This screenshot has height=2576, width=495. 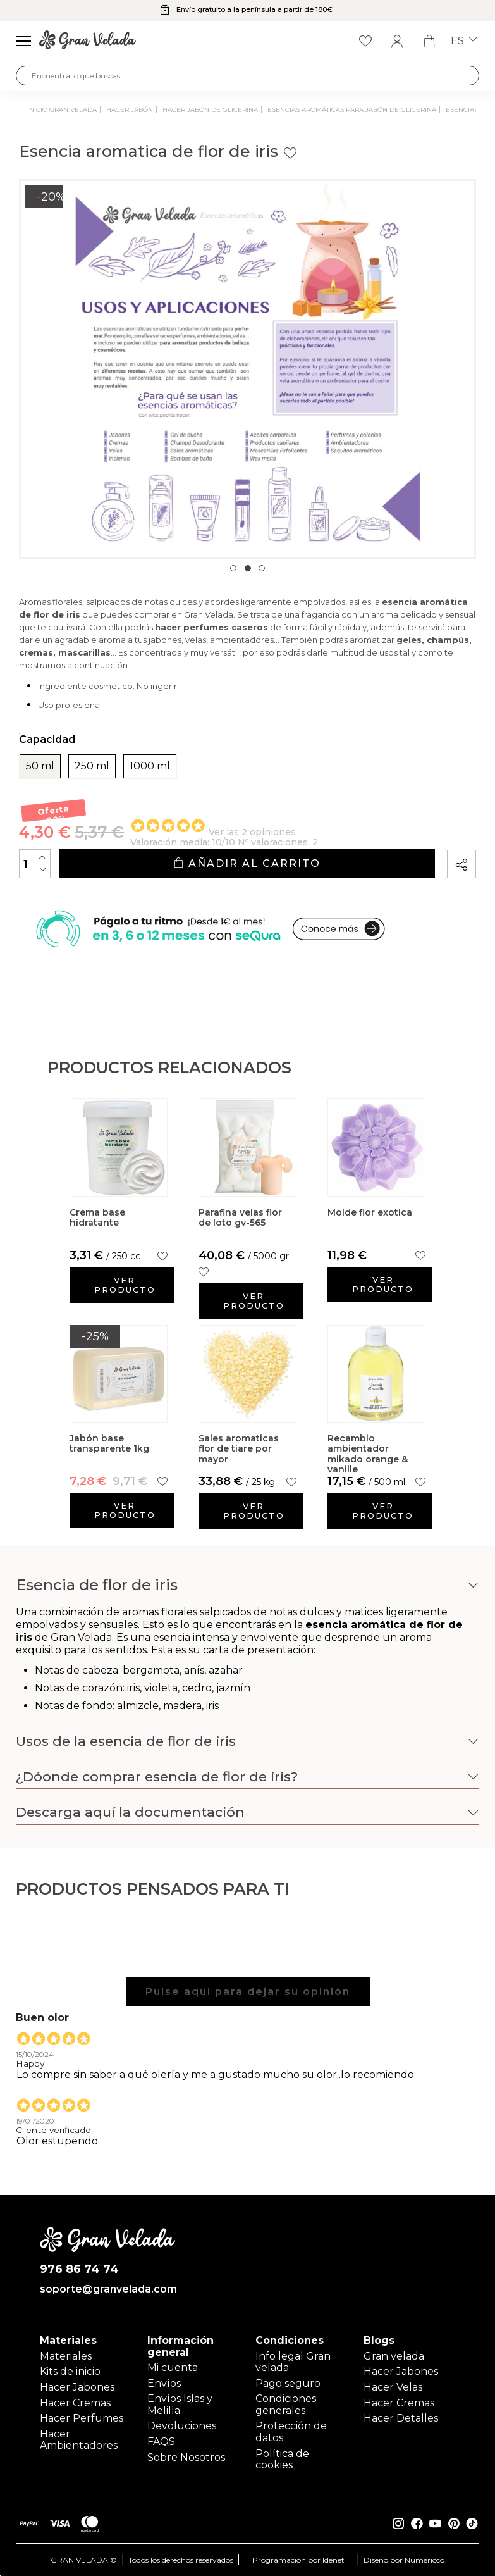 I want to click on soporte@granvelada.com, so click(x=107, y=2289).